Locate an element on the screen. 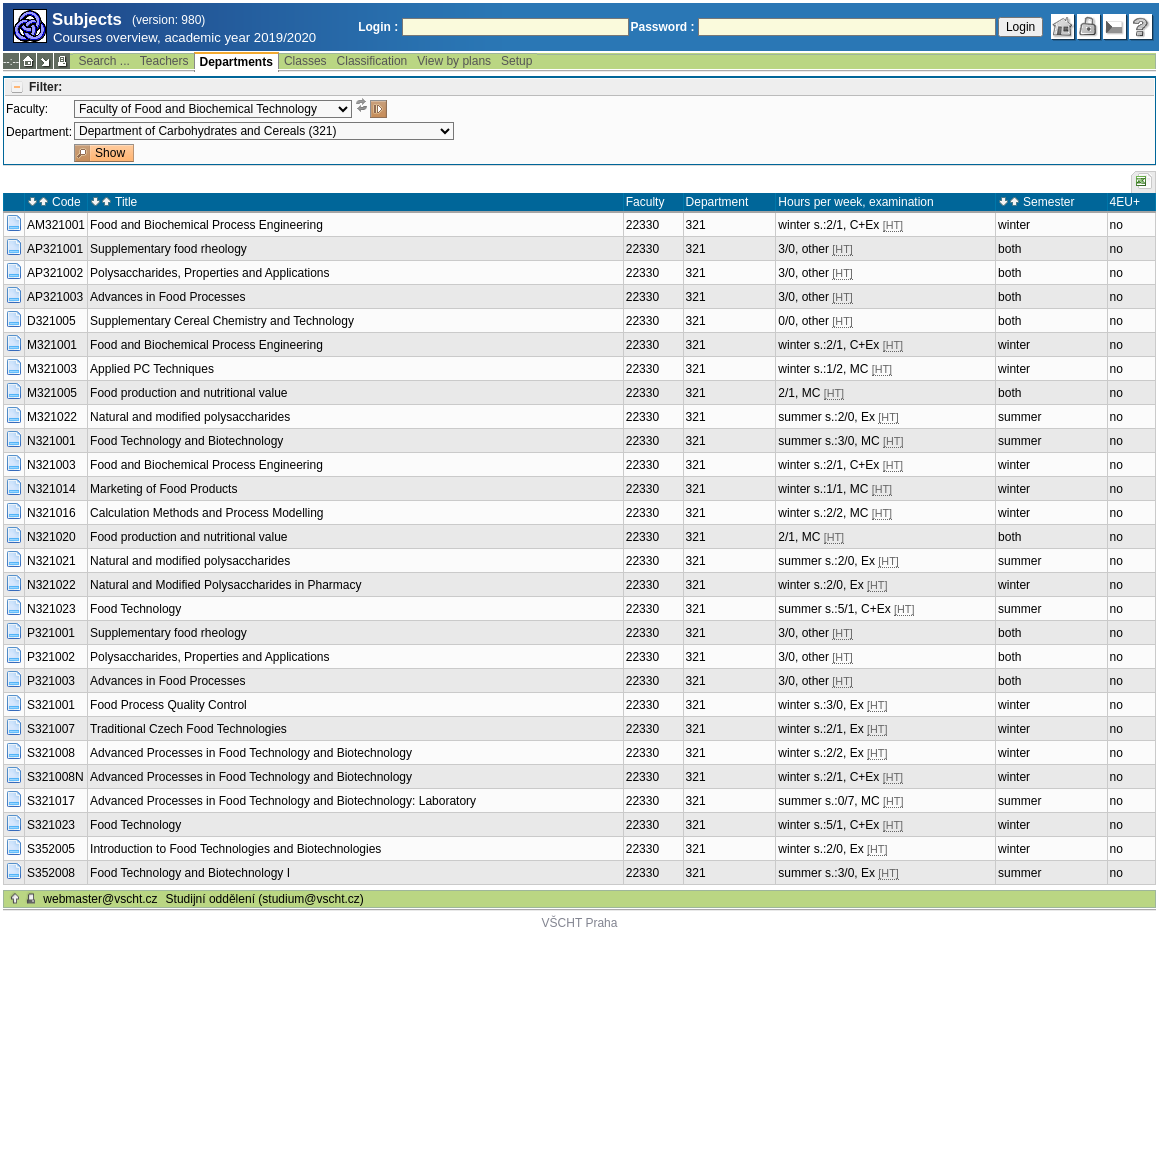 Image resolution: width=1159 pixels, height=1174 pixels. Classes is located at coordinates (305, 61).